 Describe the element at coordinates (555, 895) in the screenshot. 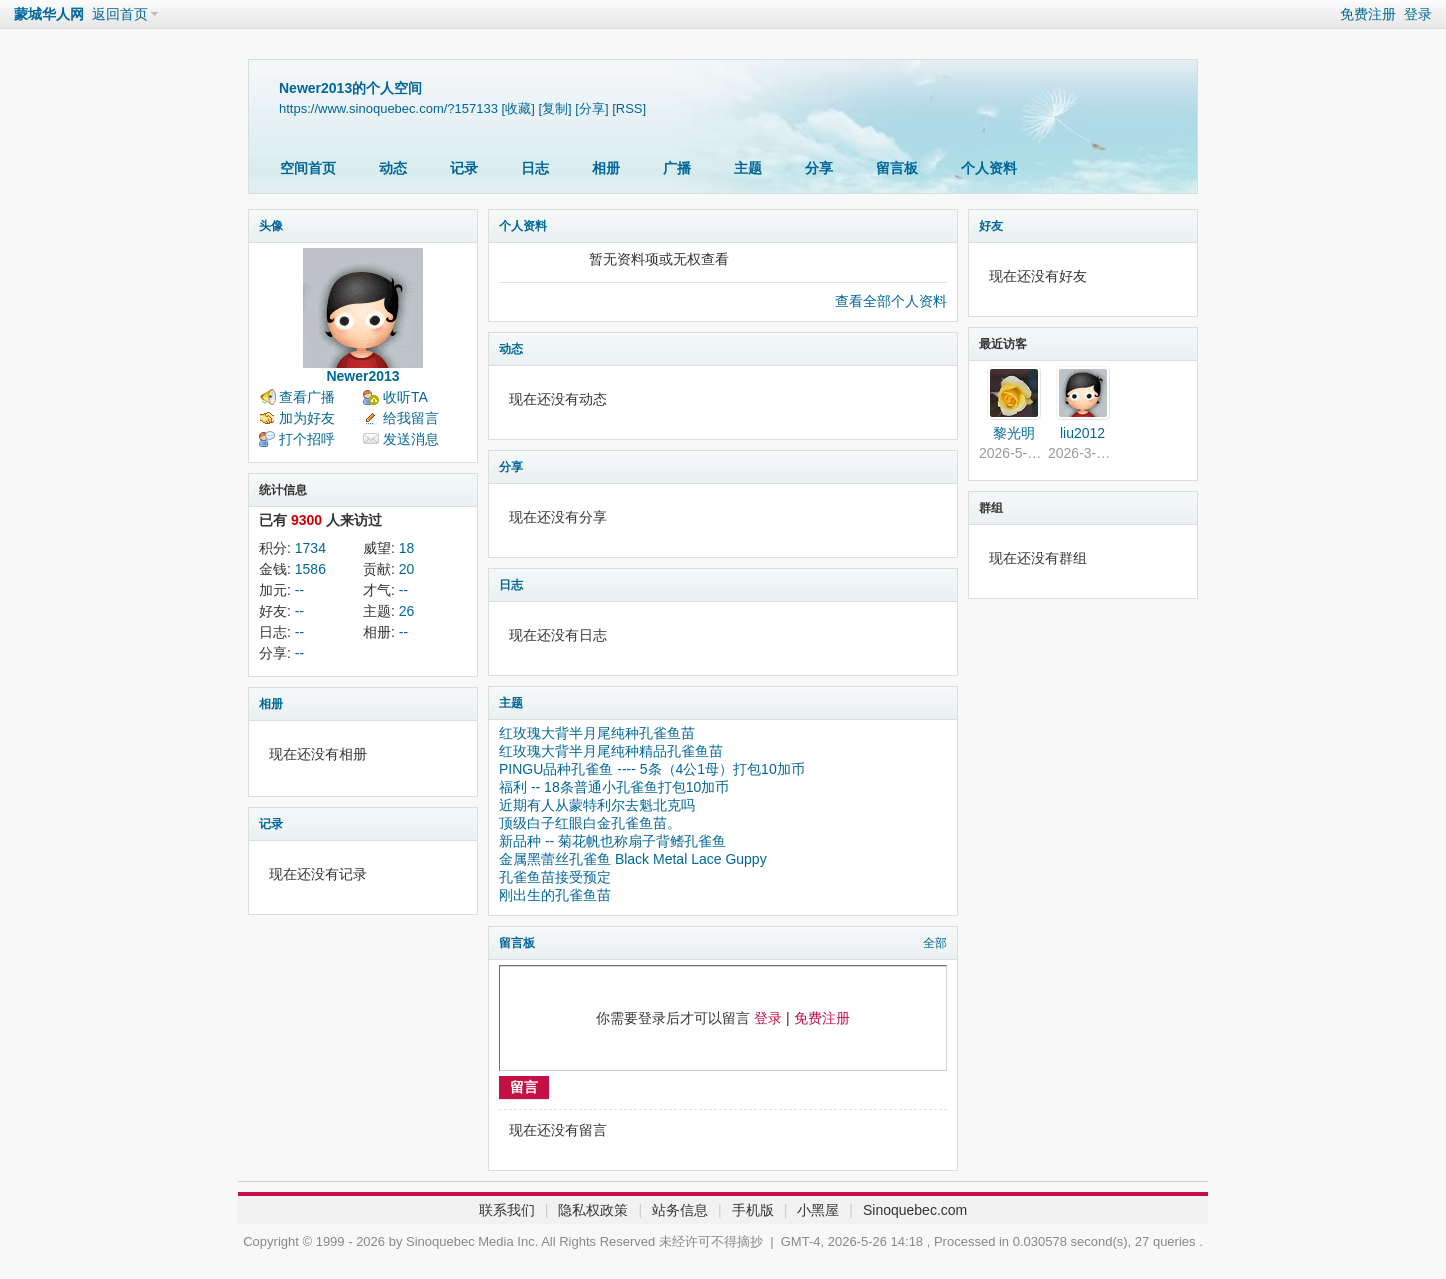

I see `刚出生的孔雀鱼苗` at that location.